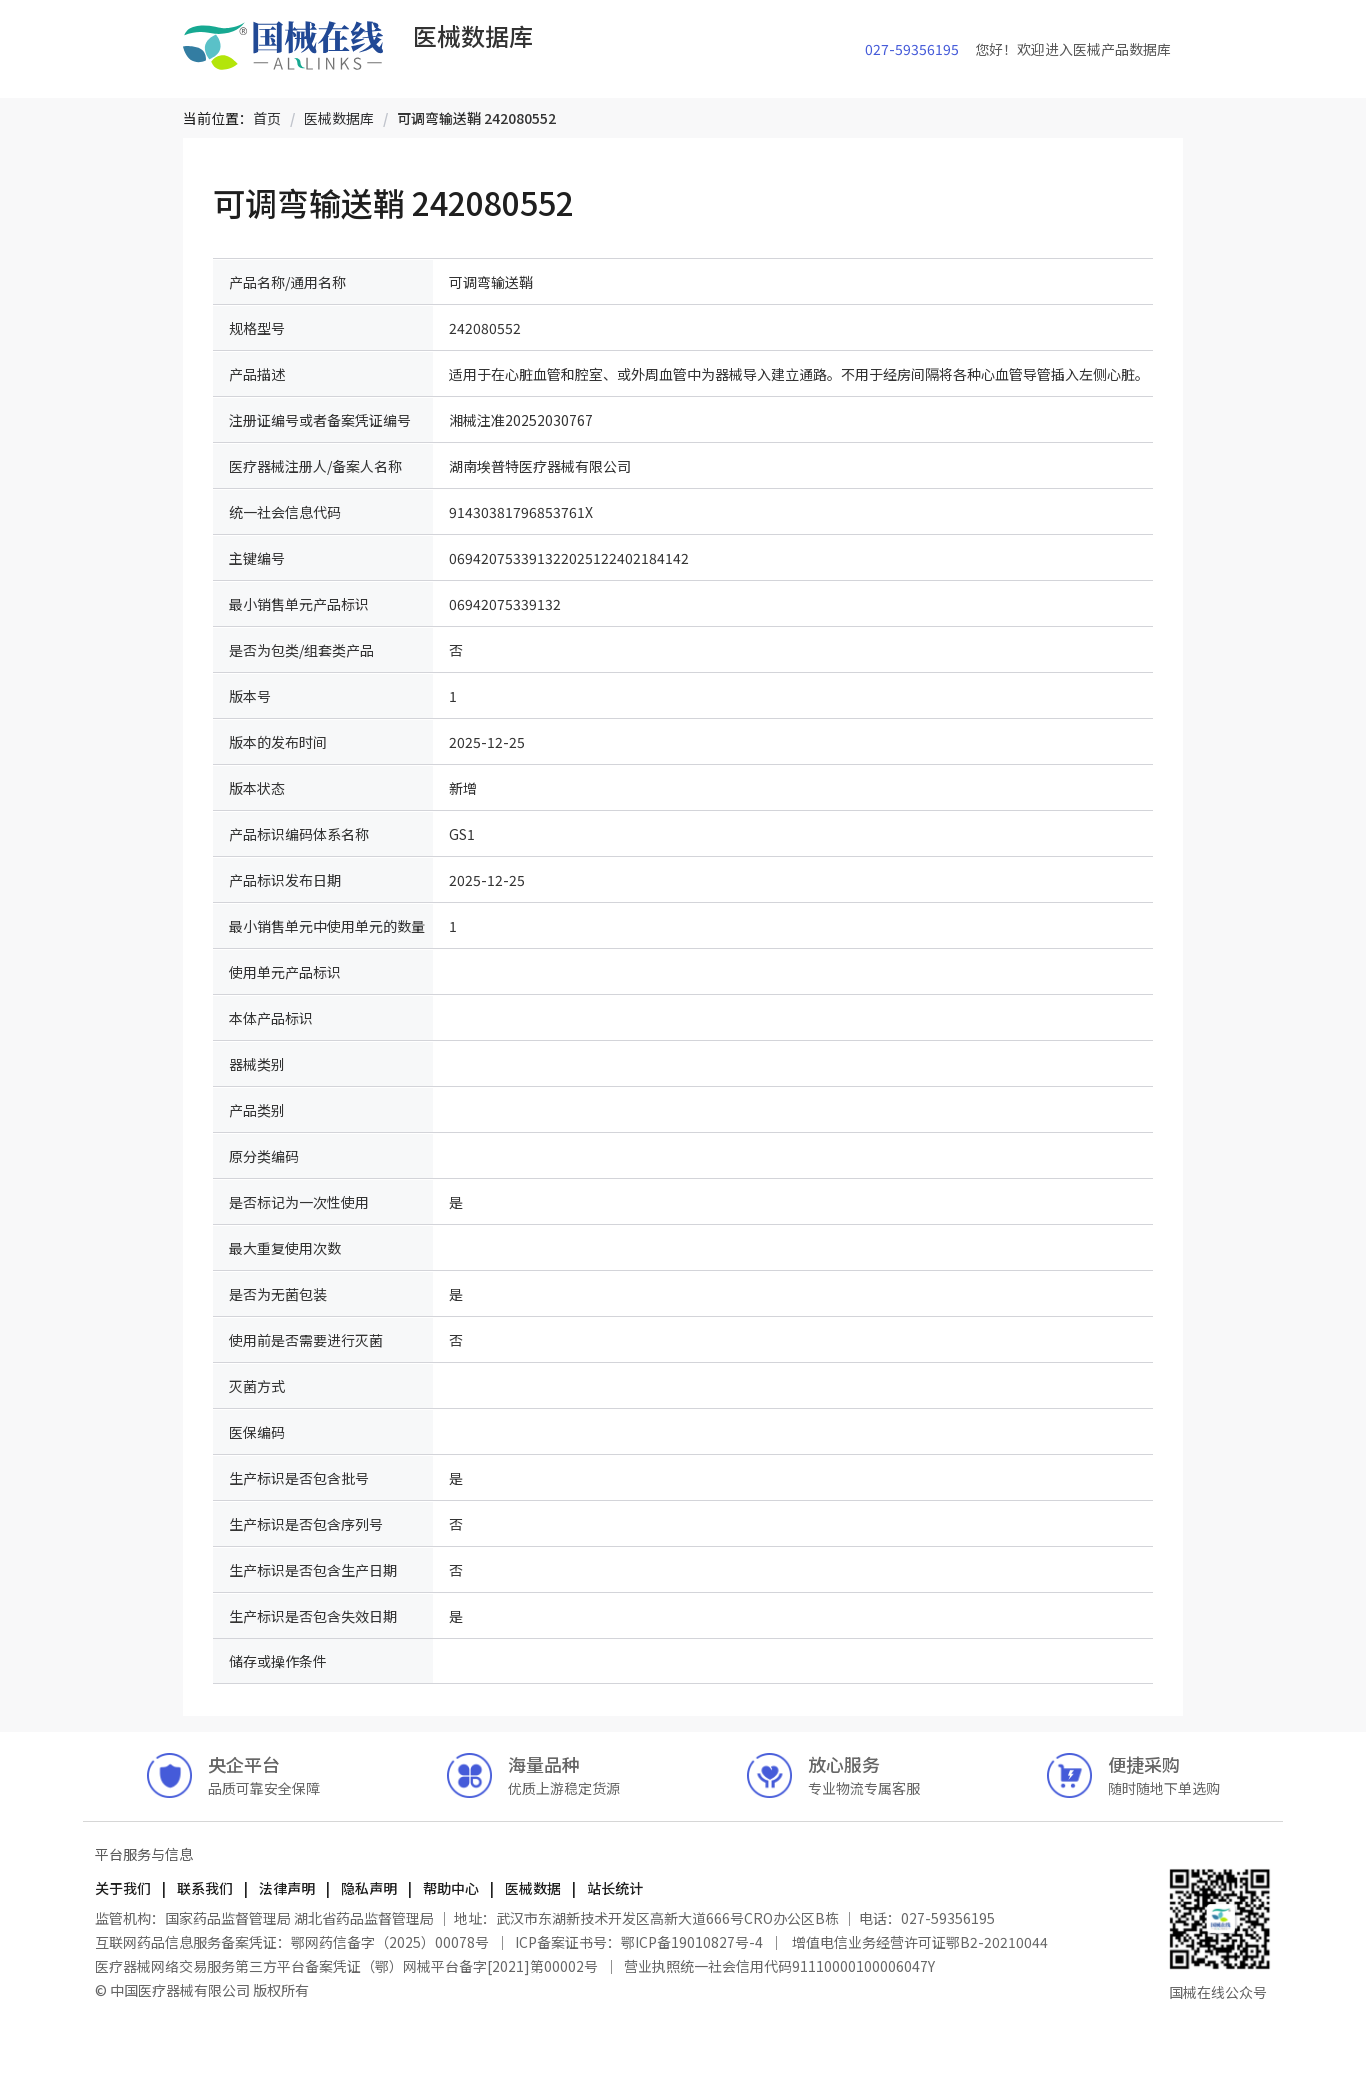 The image size is (1366, 2074). I want to click on 关于我们, so click(124, 1888).